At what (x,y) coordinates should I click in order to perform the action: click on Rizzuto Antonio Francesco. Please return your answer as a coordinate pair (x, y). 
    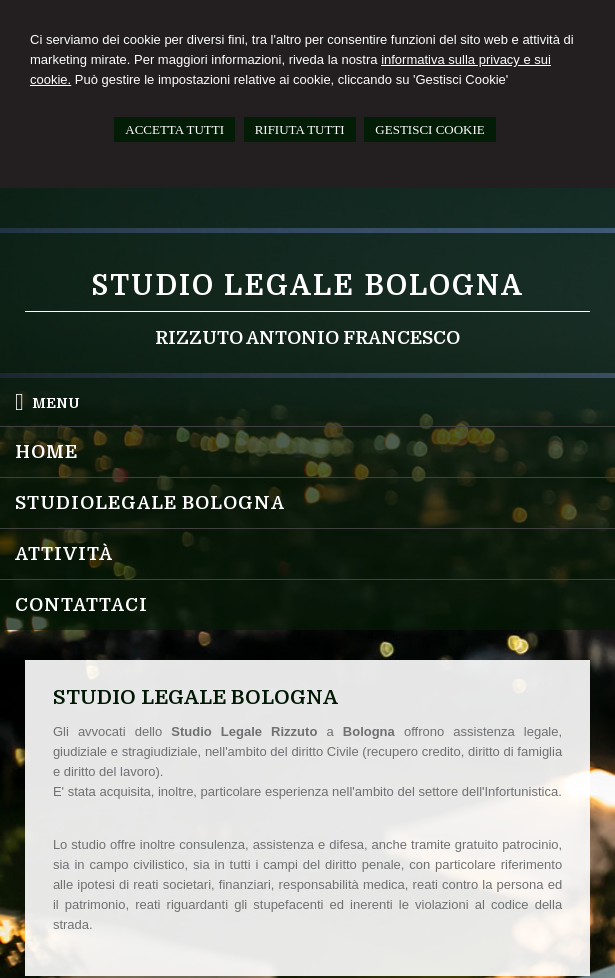
    Looking at the image, I should click on (307, 338).